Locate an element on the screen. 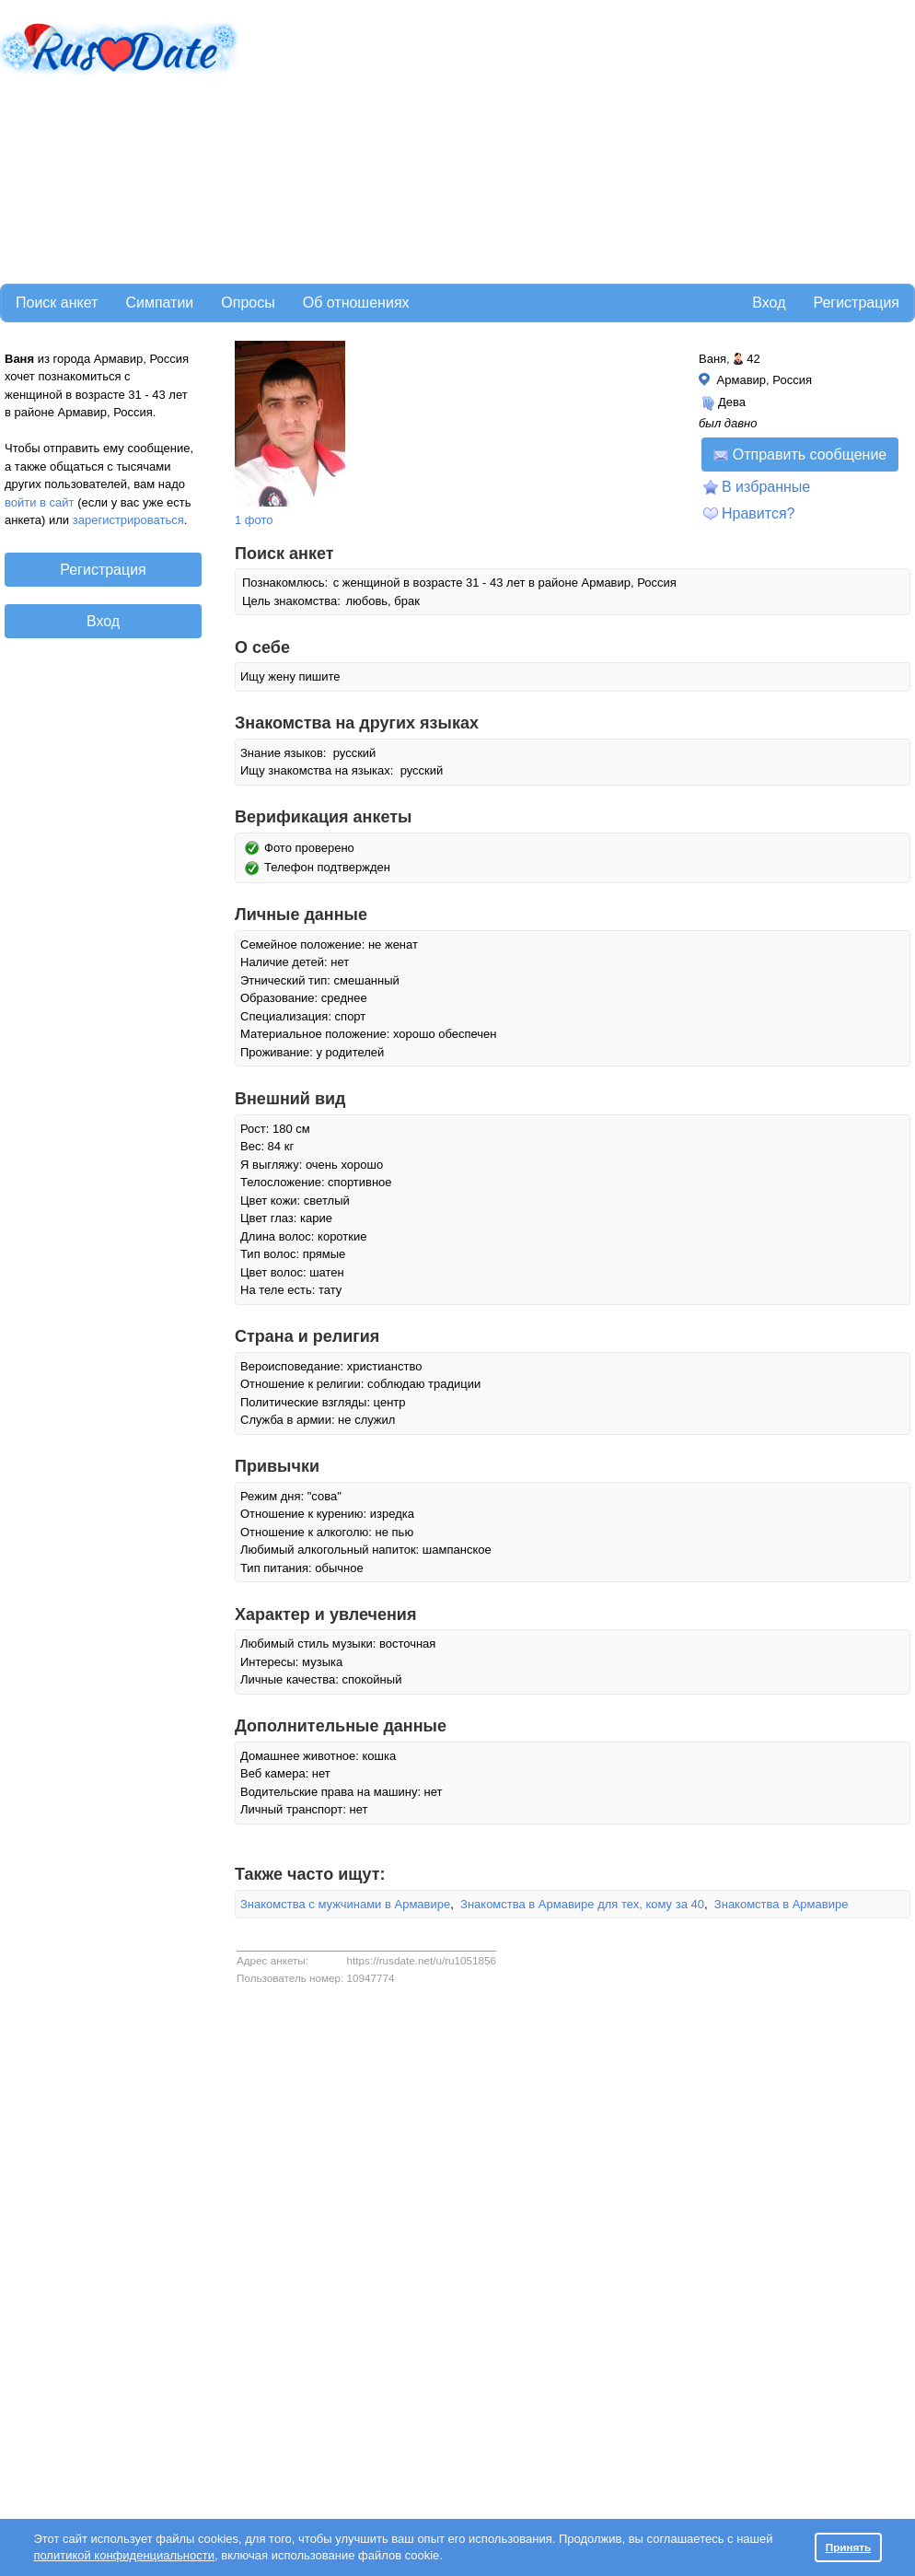 The height and width of the screenshot is (2576, 915). В избранные is located at coordinates (766, 487).